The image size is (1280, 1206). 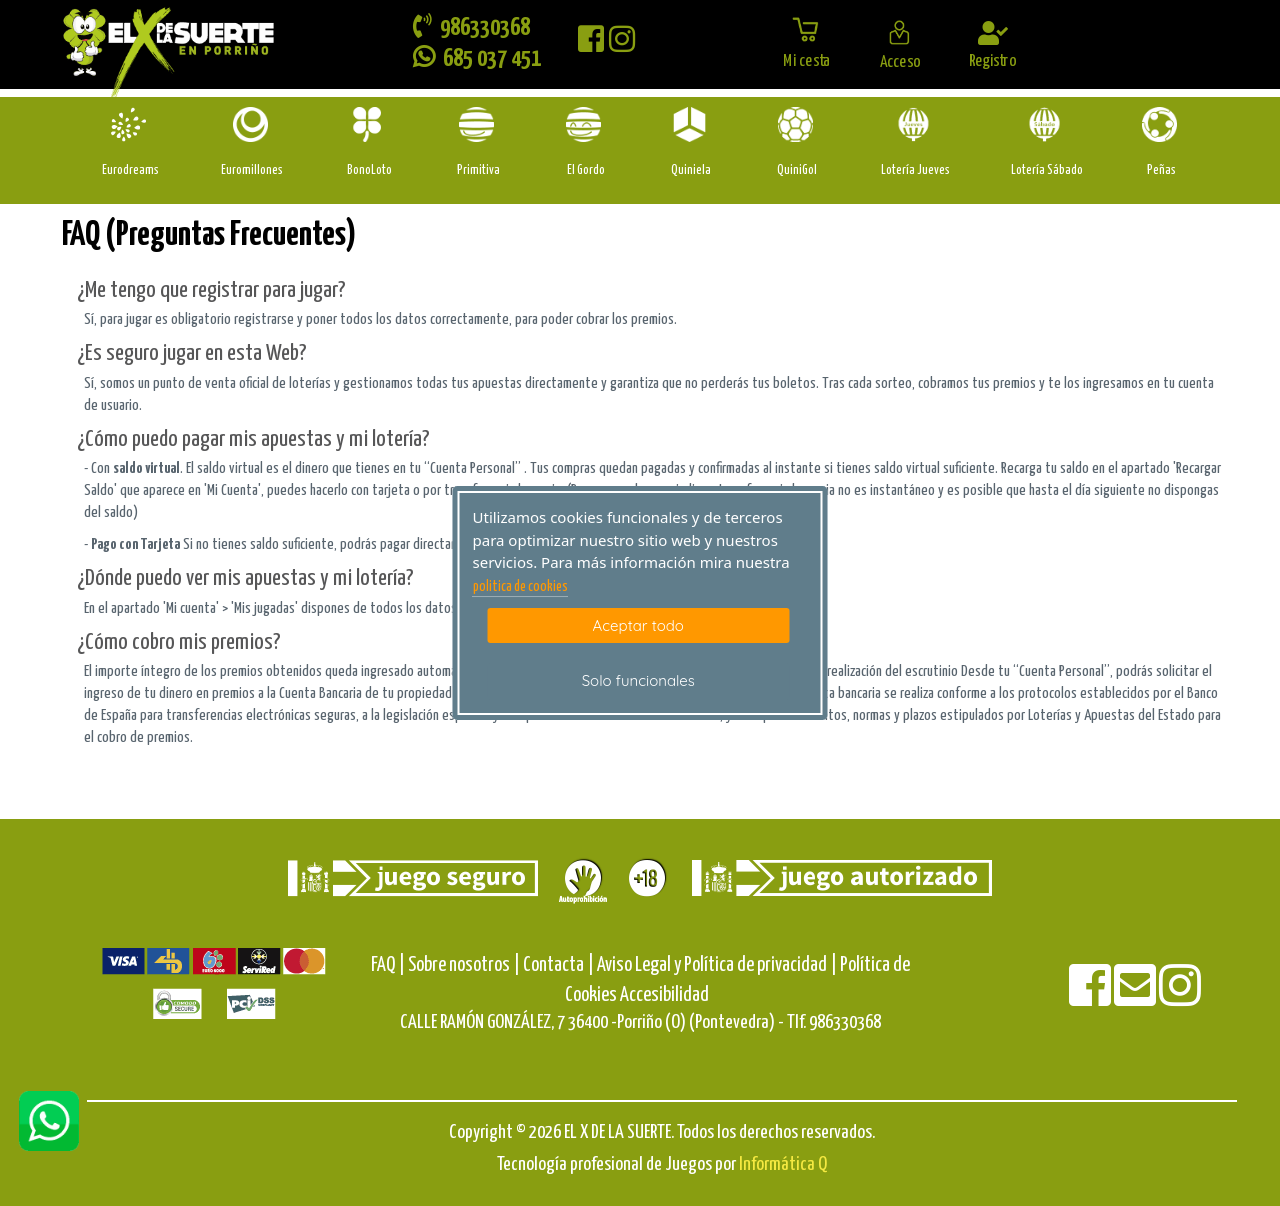 What do you see at coordinates (915, 124) in the screenshot?
I see `[Loteria-Nac-J]` at bounding box center [915, 124].